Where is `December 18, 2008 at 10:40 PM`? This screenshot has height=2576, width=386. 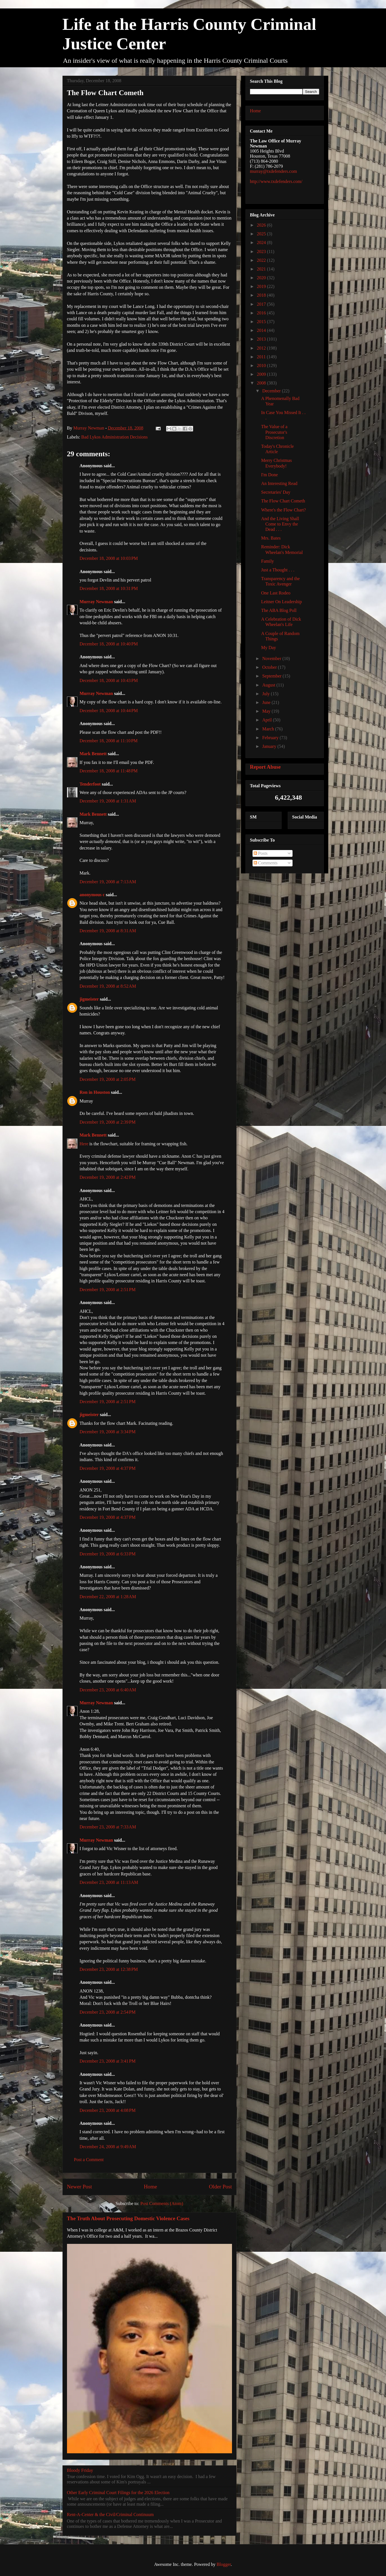
December 18, 2008 at 10:40 PM is located at coordinates (109, 643).